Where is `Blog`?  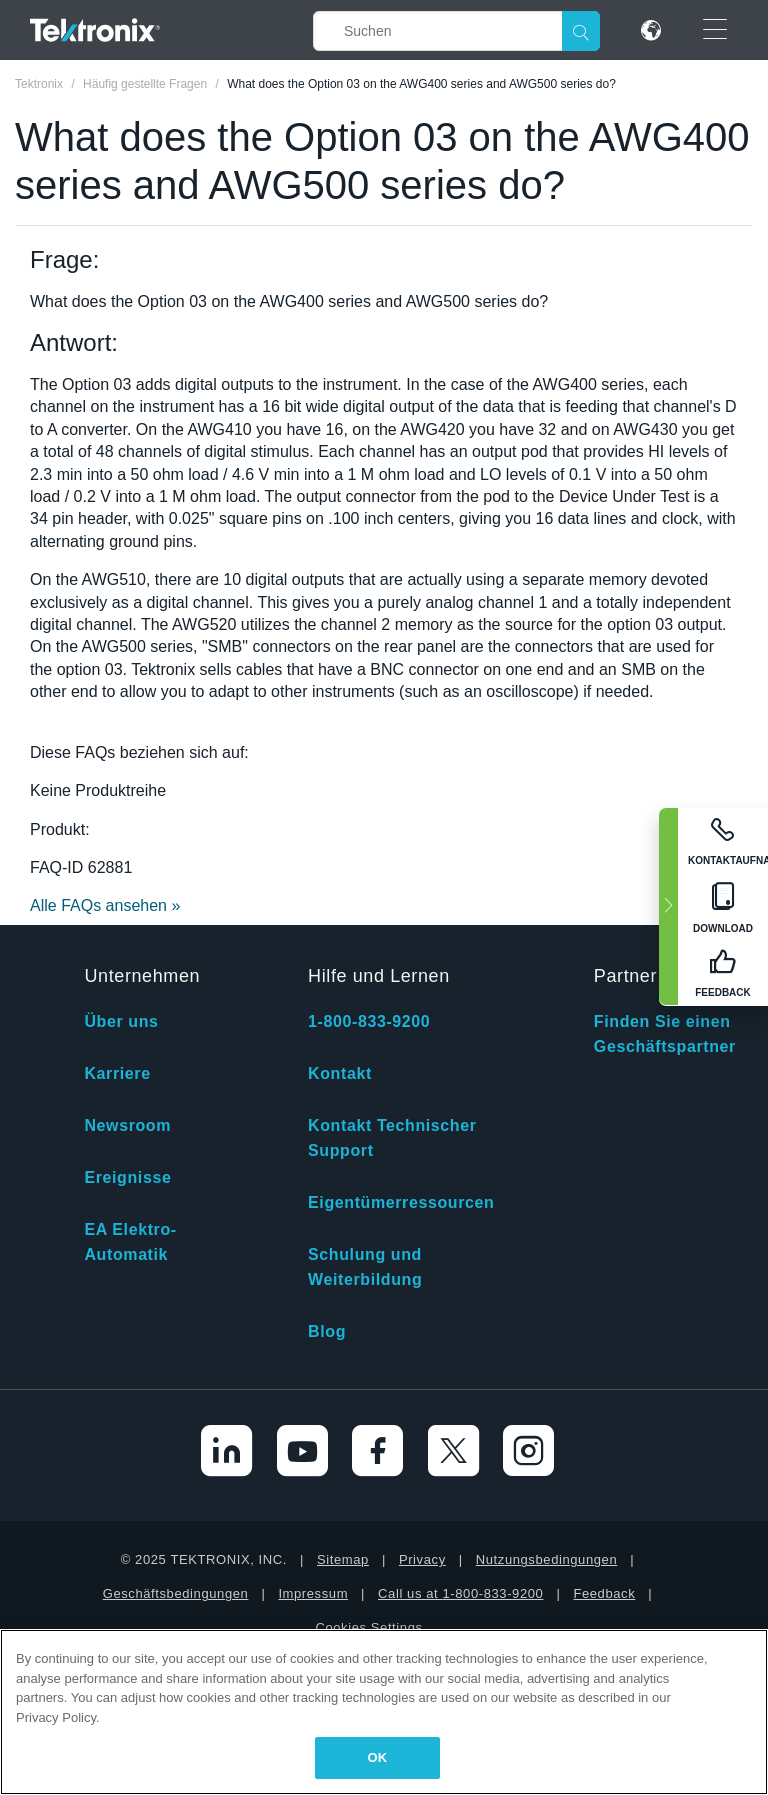
Blog is located at coordinates (327, 1331).